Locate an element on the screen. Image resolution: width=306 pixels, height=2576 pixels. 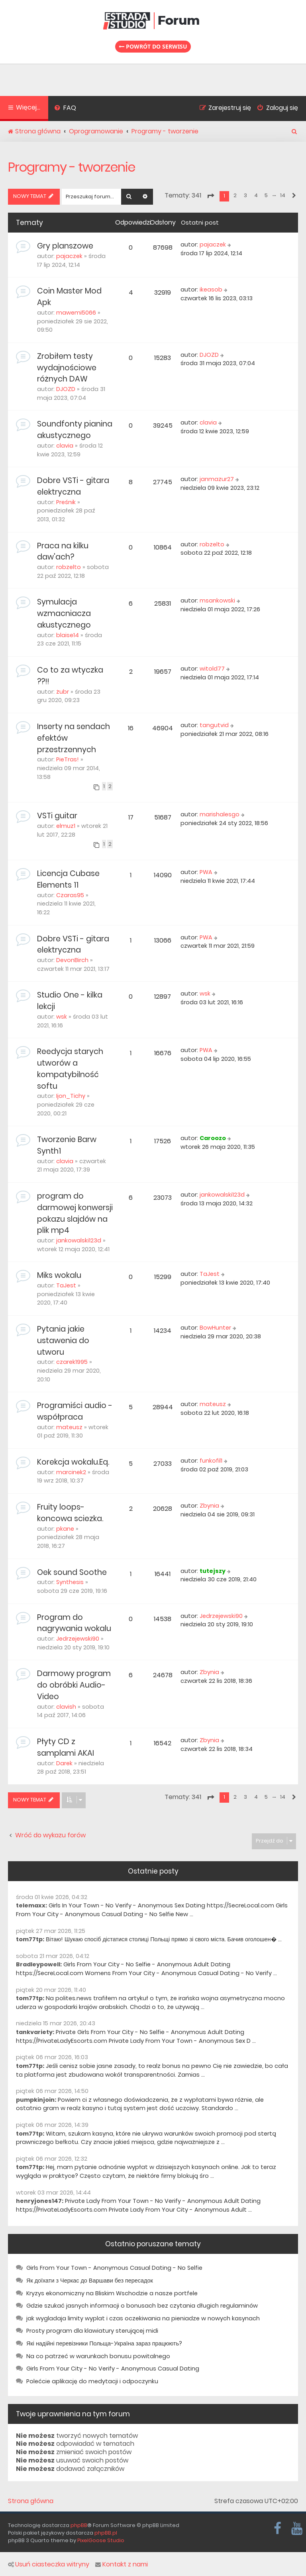
Powrót do serwisu is located at coordinates (153, 46).